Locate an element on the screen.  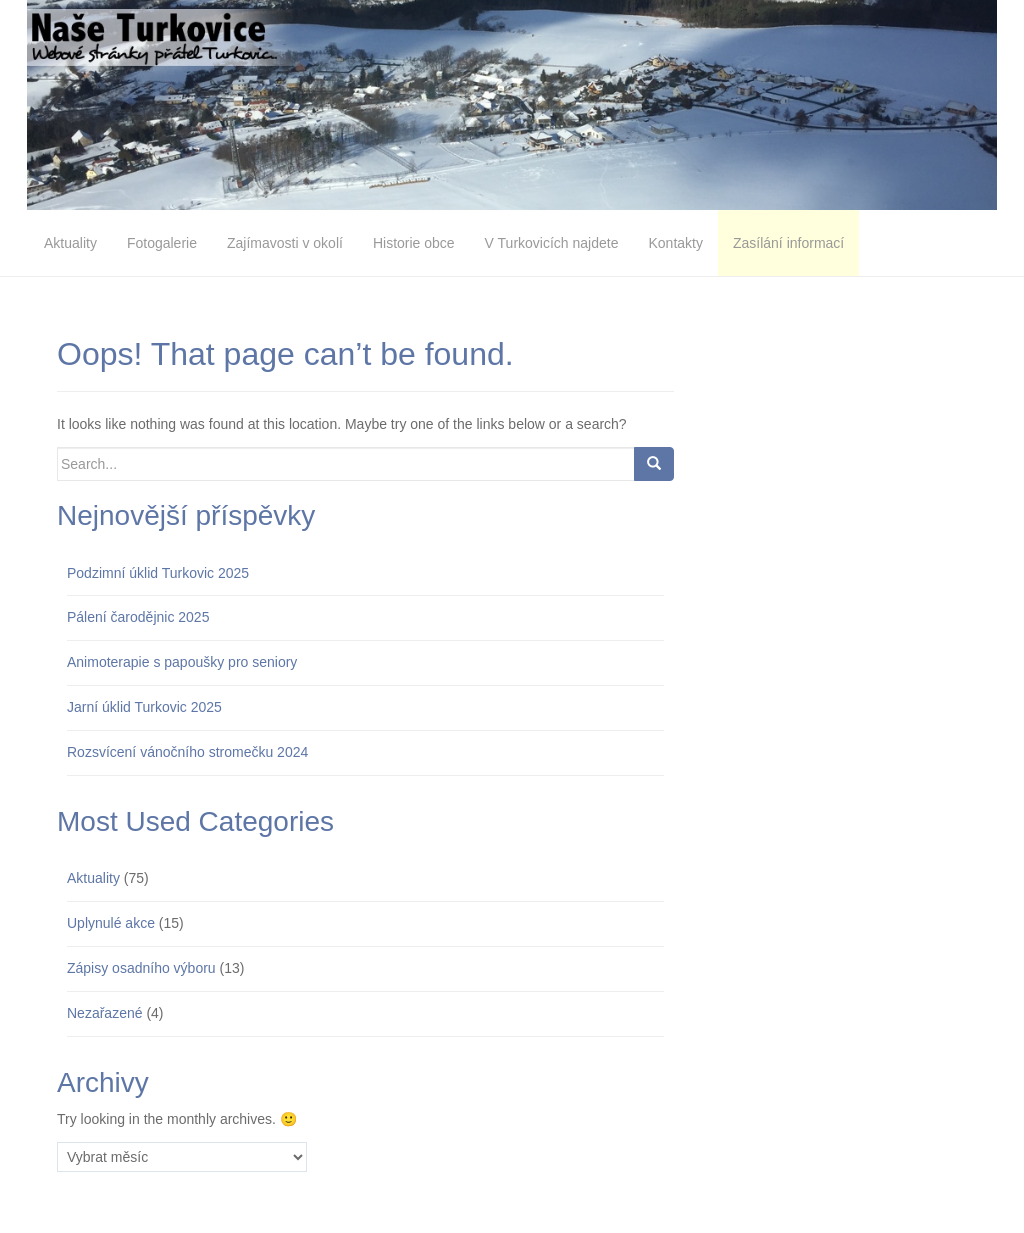
Historie obce is located at coordinates (414, 243).